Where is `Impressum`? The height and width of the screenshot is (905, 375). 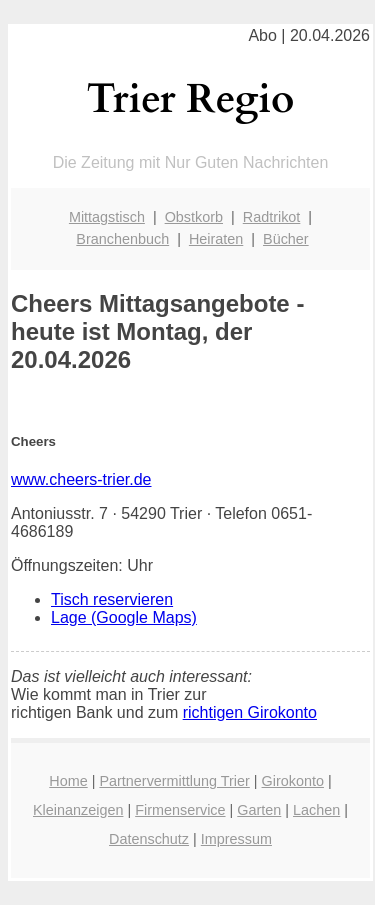 Impressum is located at coordinates (236, 839).